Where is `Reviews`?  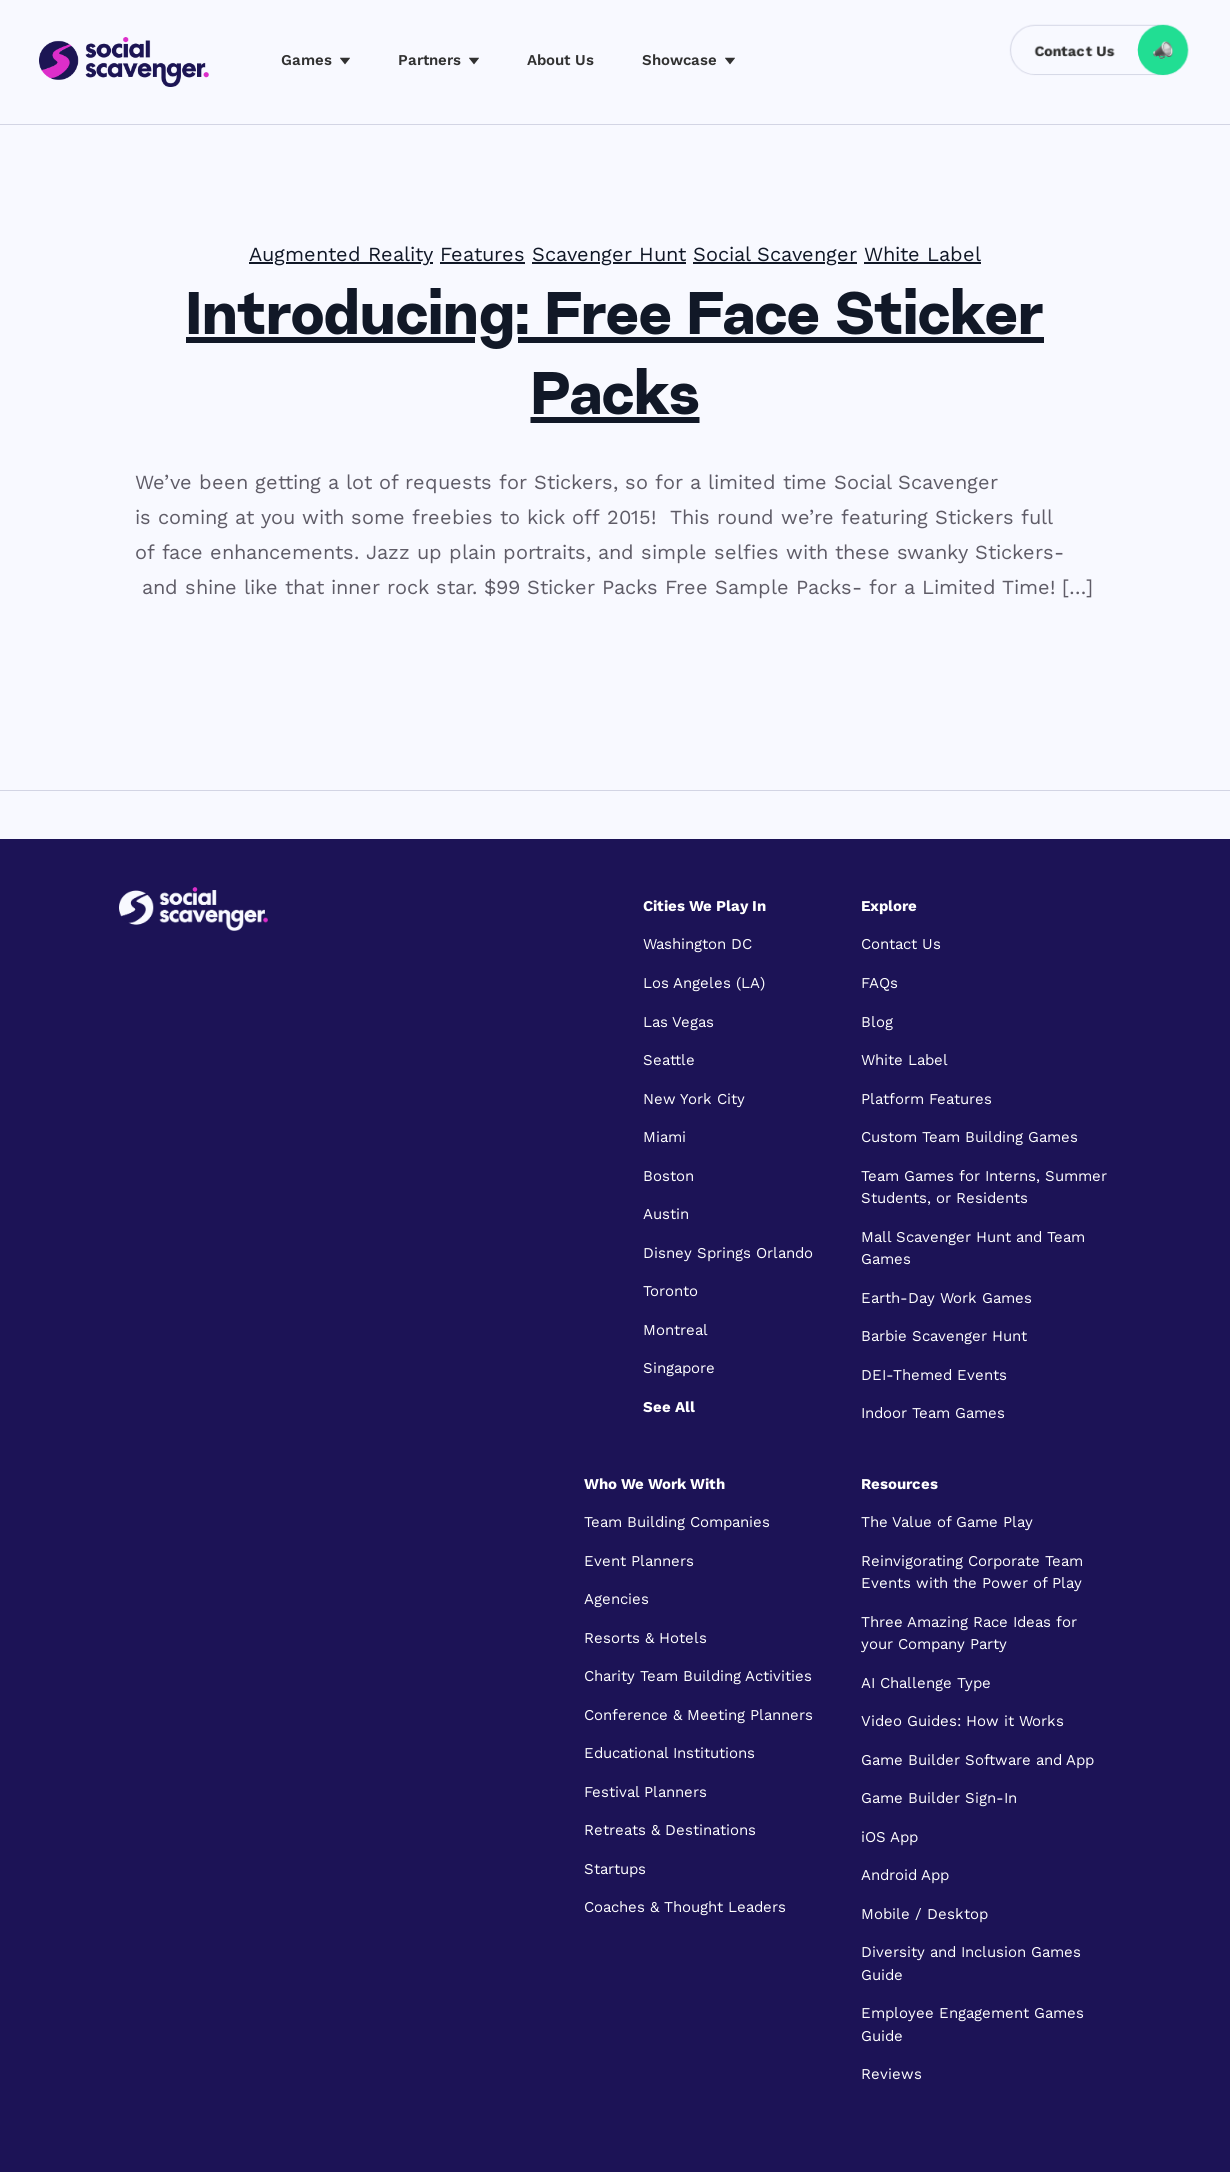
Reviews is located at coordinates (891, 2074).